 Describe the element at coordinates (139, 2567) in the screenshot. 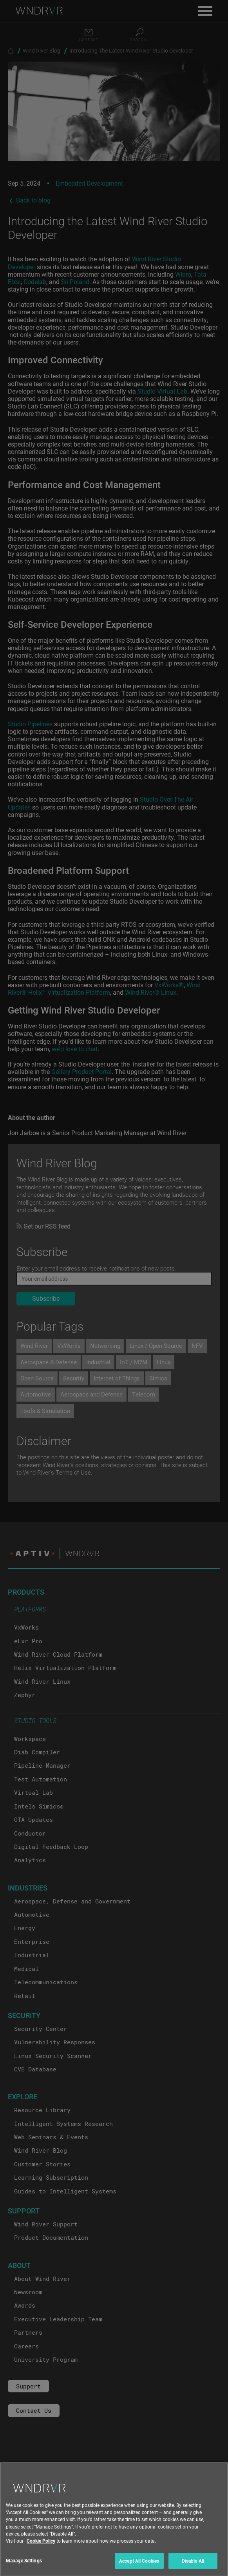

I see `Accept All Cookies` at that location.